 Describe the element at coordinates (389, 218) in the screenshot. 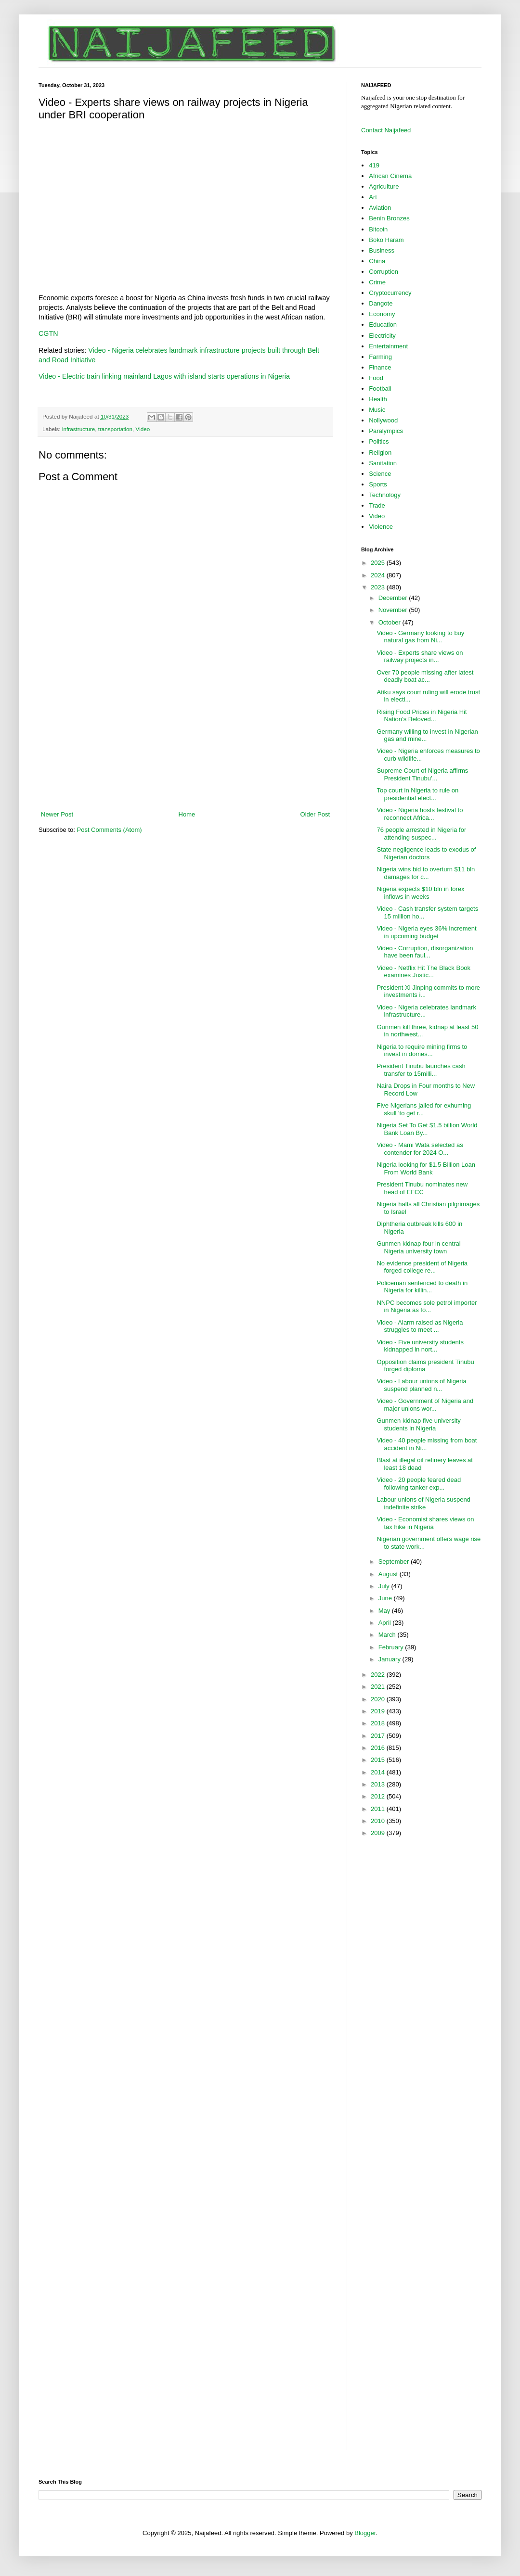

I see `Benin Bronzes` at that location.